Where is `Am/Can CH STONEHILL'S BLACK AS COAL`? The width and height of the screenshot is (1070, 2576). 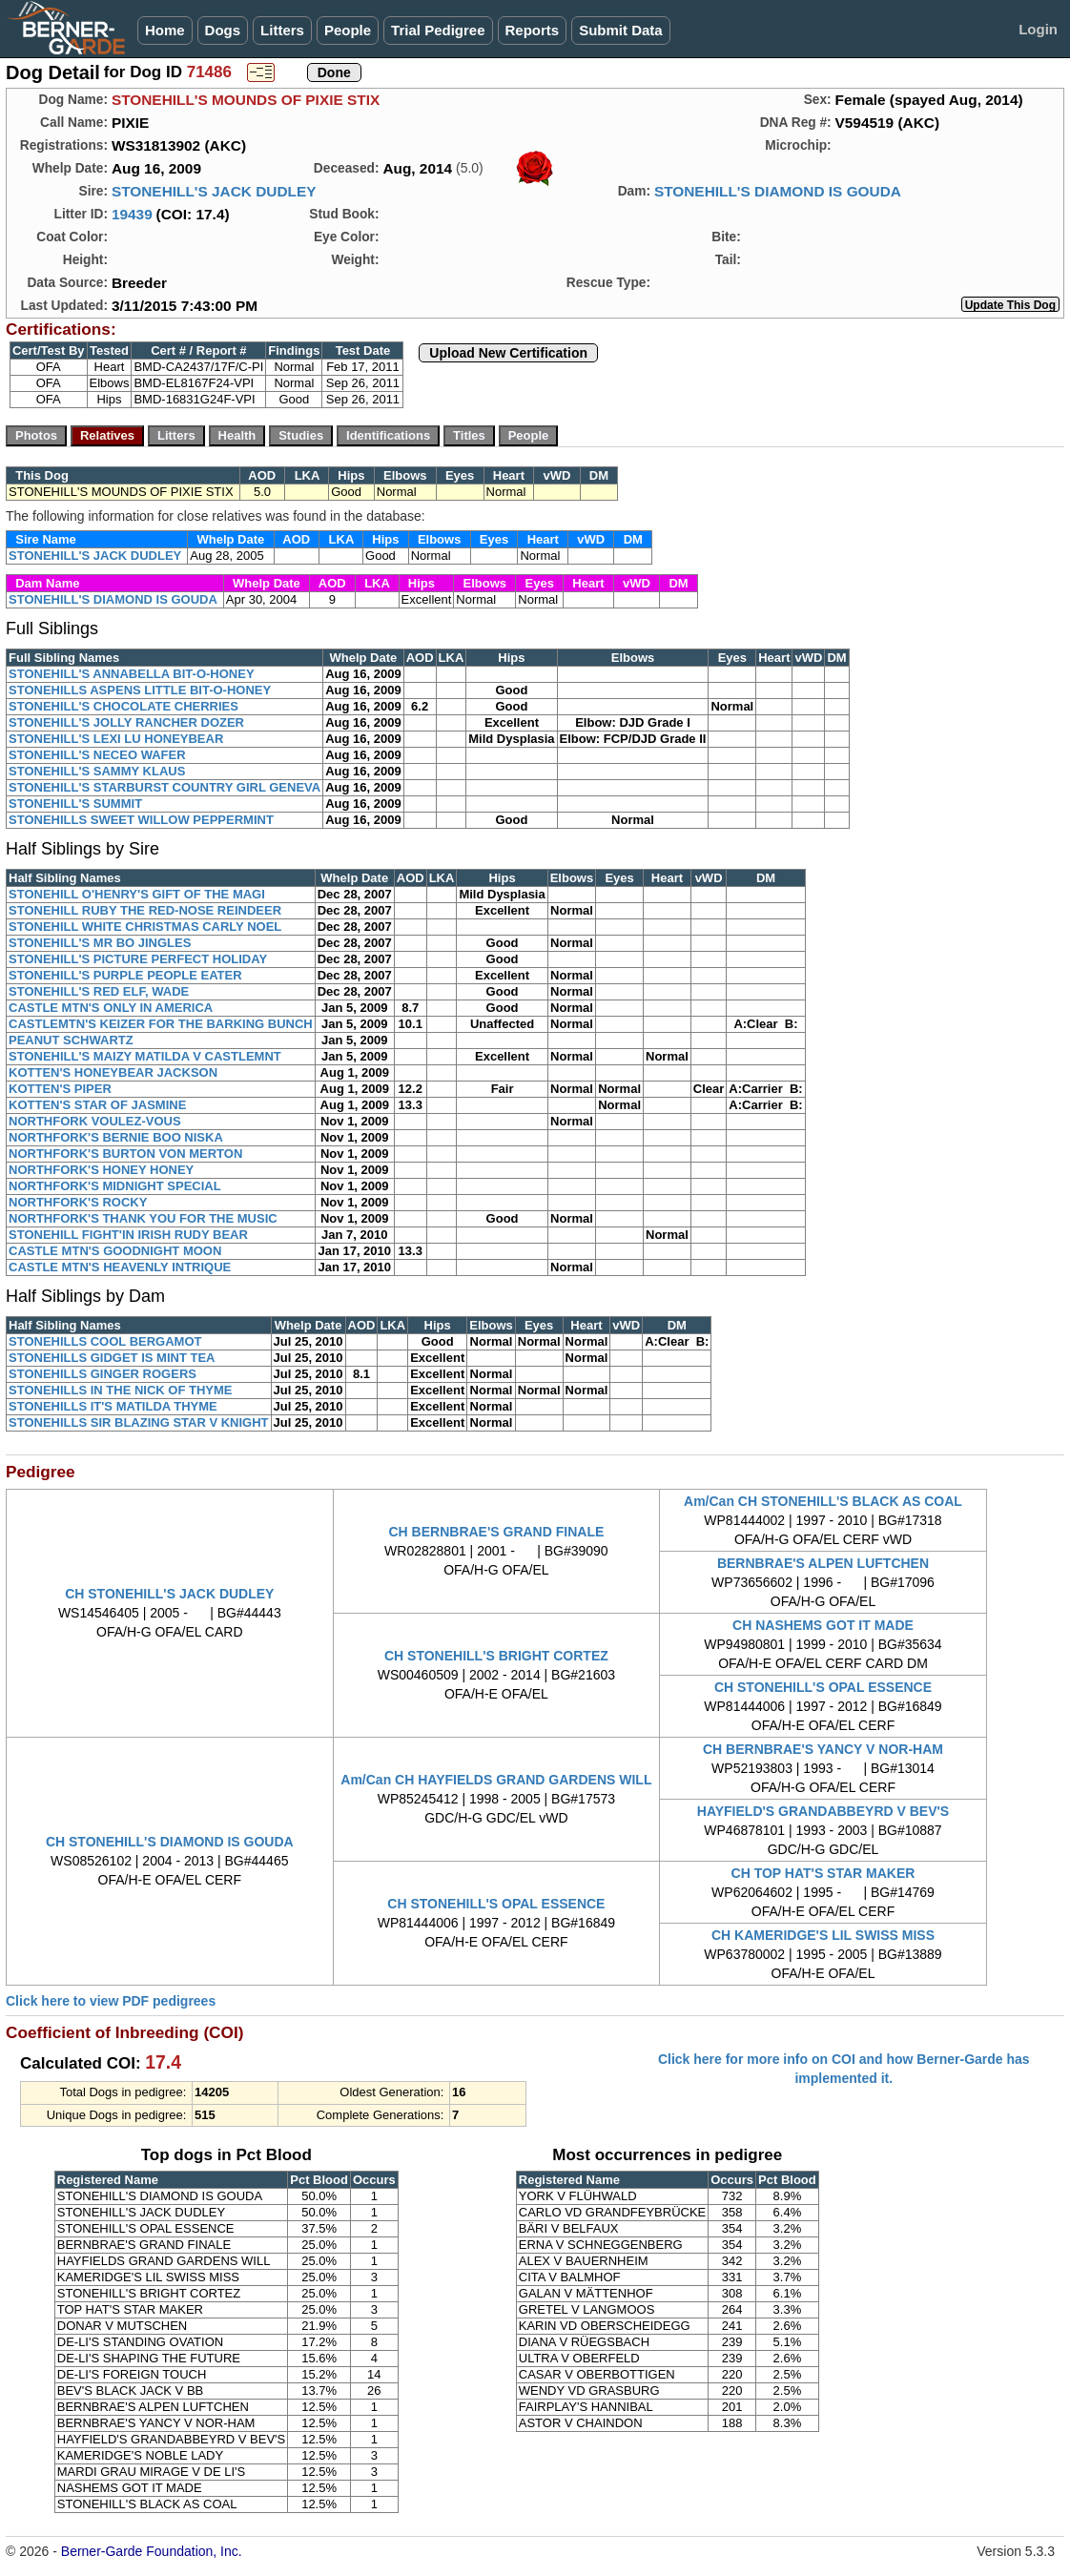 Am/Can CH STONEHILL'S BLACK AS COAL is located at coordinates (823, 1501).